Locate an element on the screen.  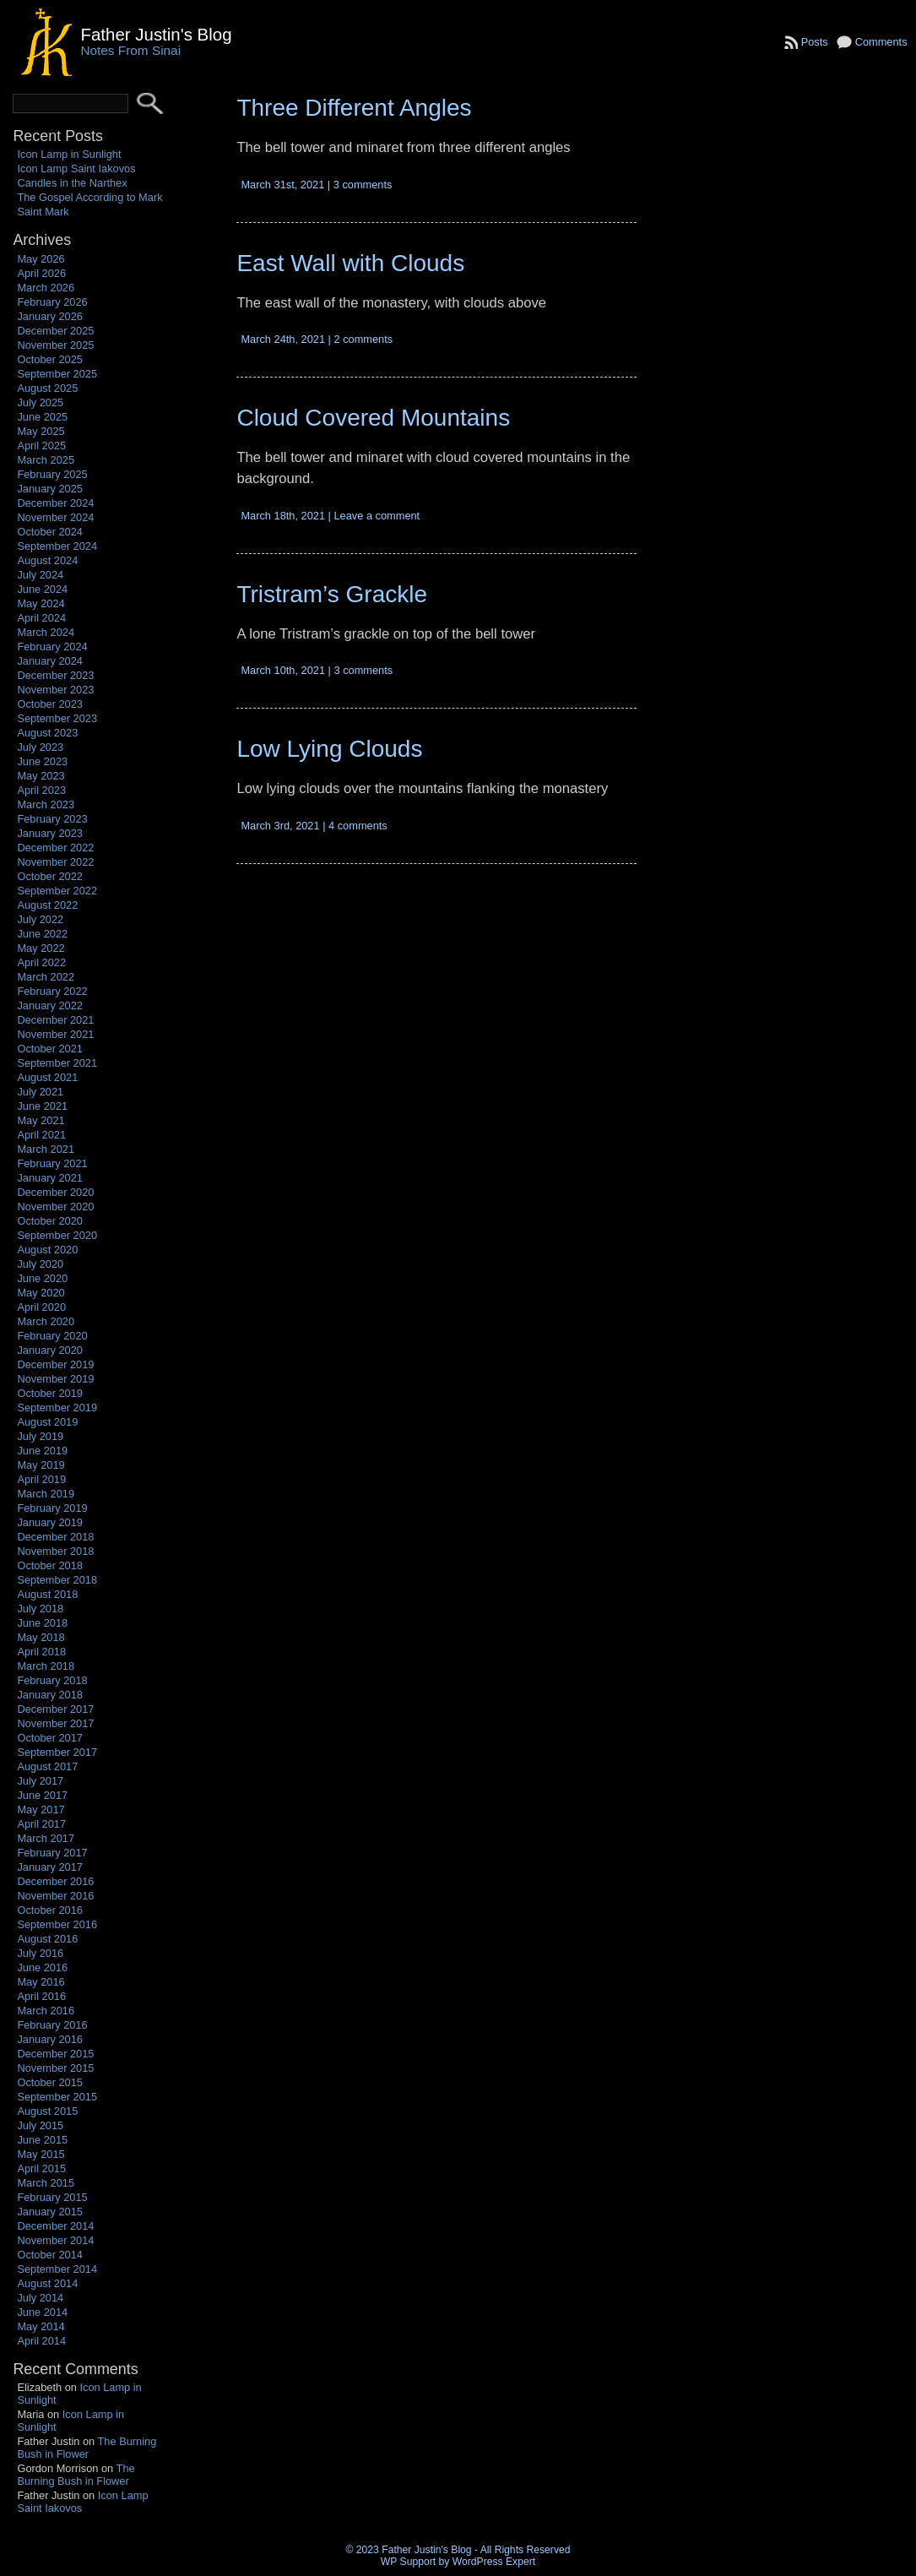
April 2022 is located at coordinates (41, 962).